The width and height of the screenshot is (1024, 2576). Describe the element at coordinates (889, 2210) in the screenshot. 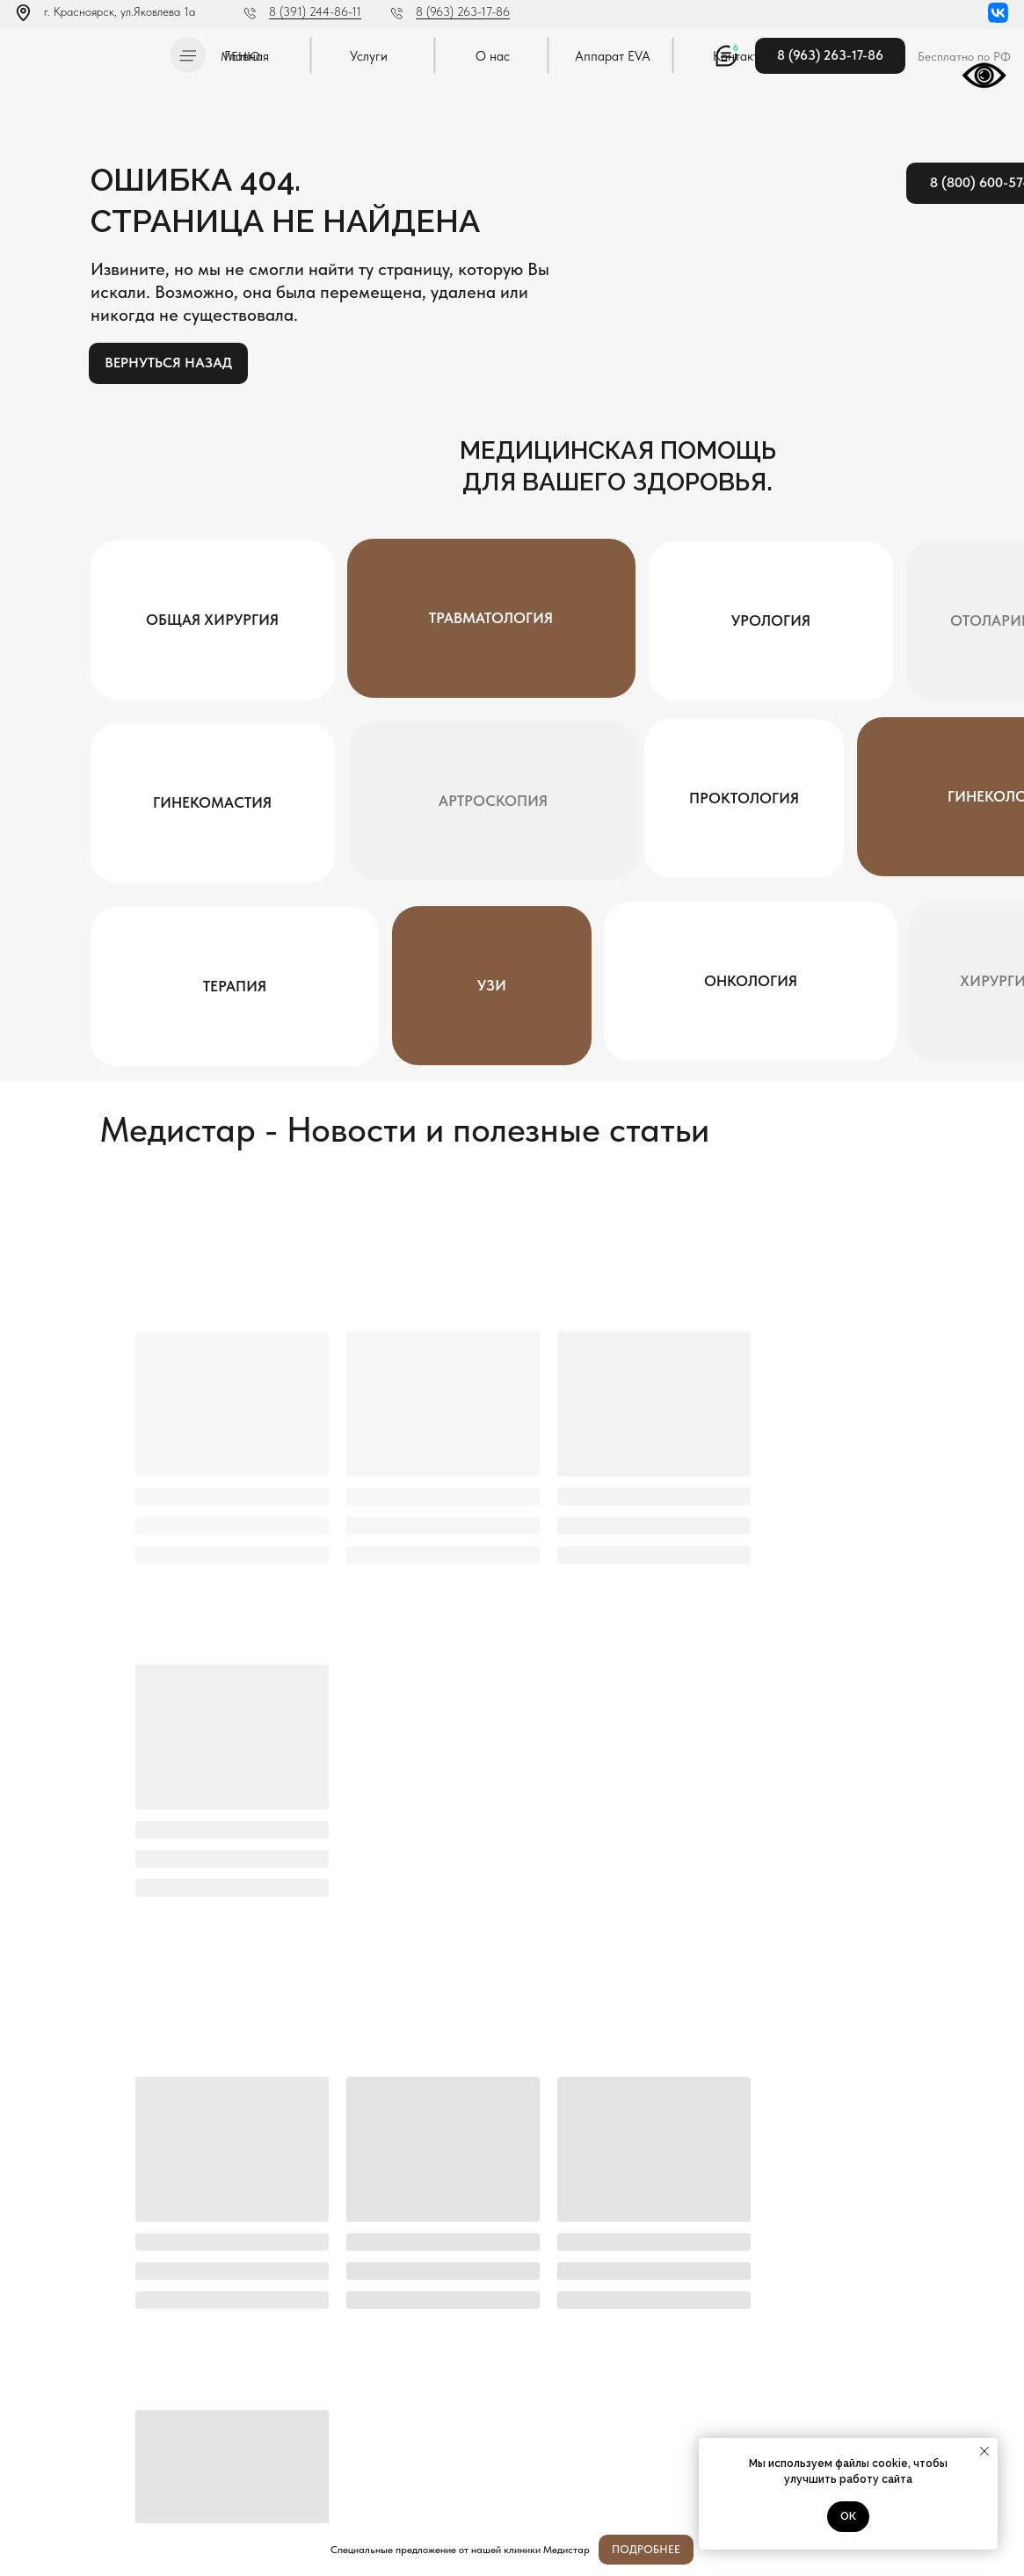

I see `Отправить` at that location.